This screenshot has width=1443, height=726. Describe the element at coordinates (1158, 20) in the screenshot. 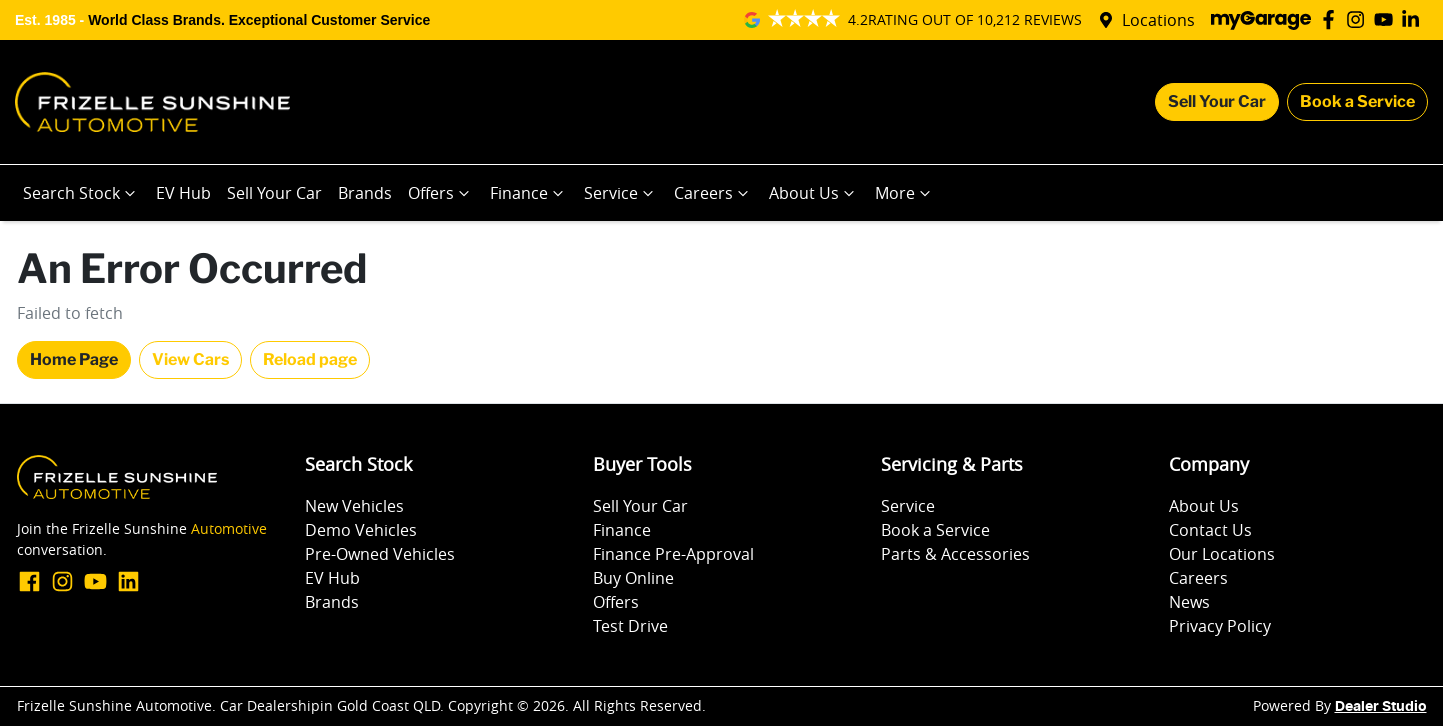

I see `Locations` at that location.